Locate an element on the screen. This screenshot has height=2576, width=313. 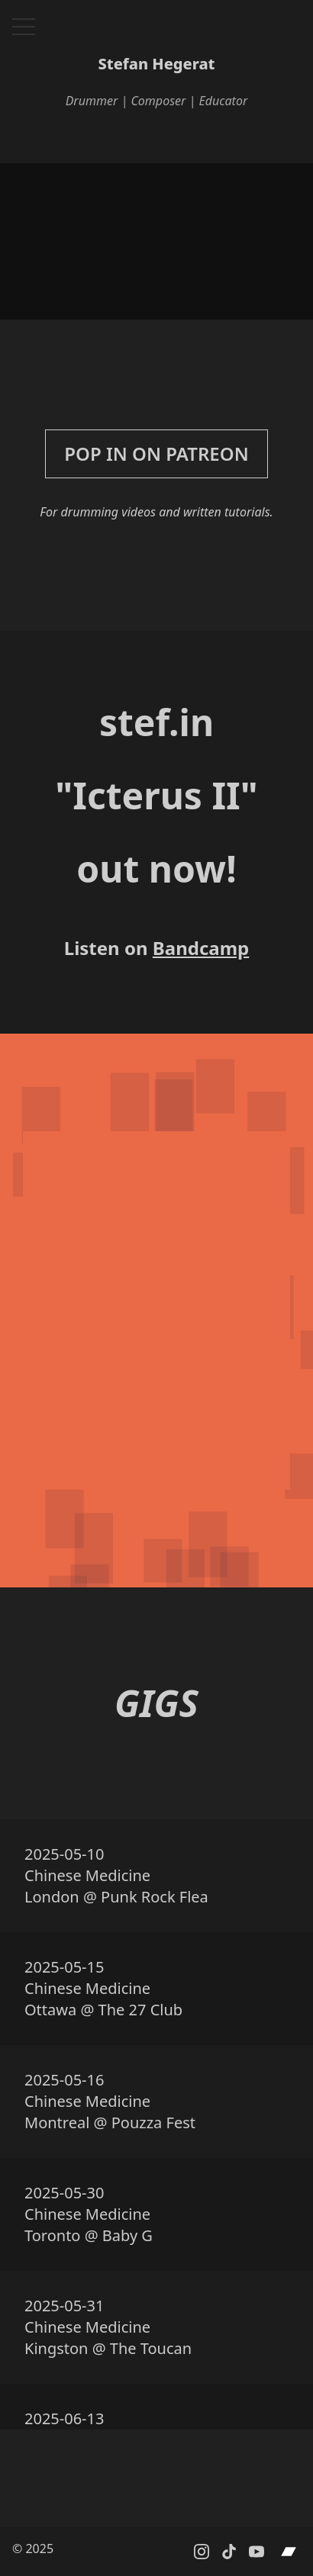
<a href="https://stefin.bandcamp.com/album/icterus-ii">Icterus II by stef.in</a> is located at coordinates (156, 1310).